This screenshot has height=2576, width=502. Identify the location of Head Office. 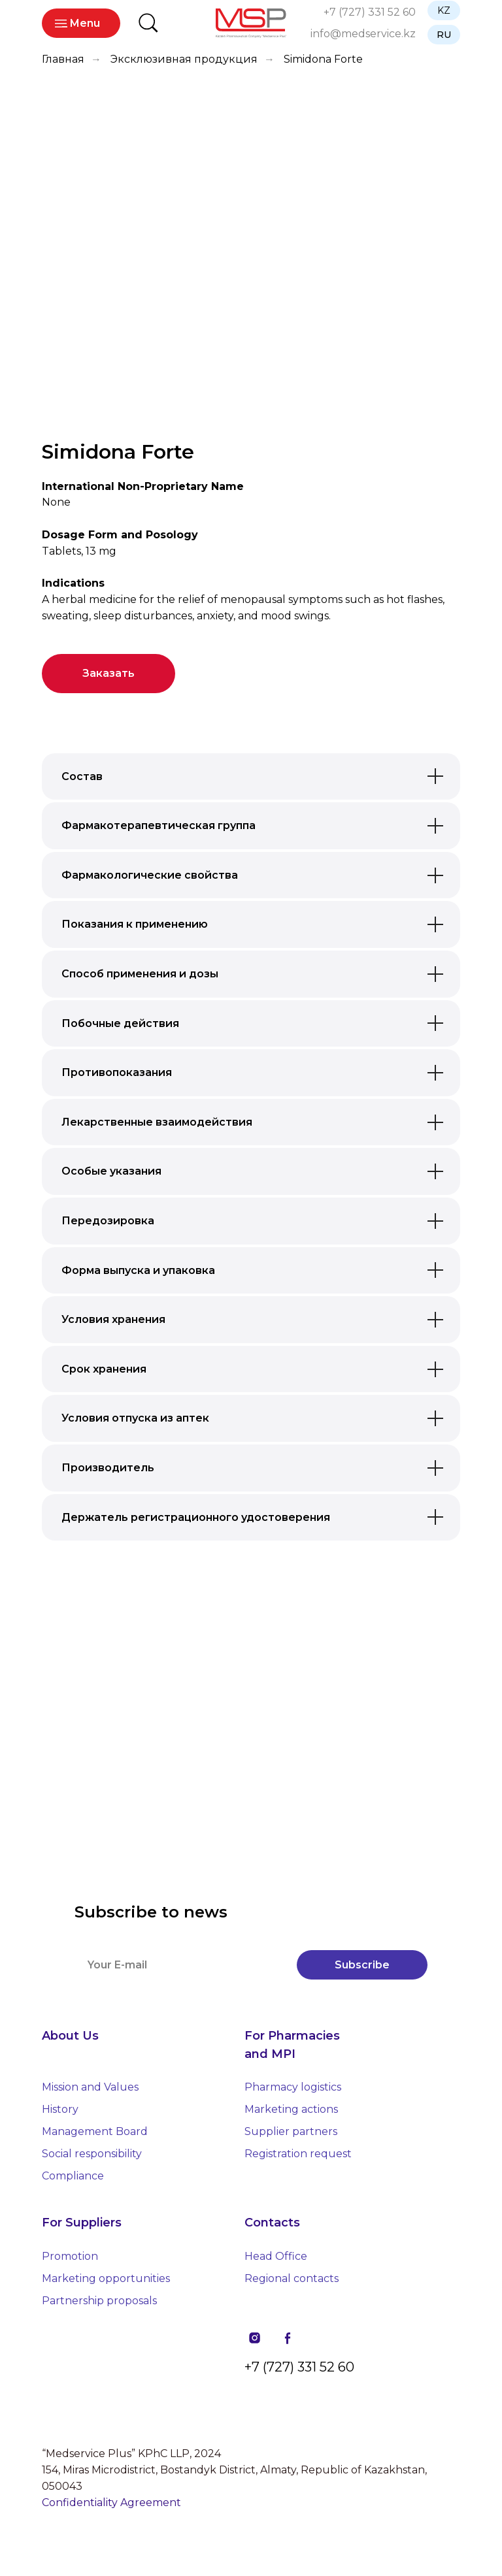
(275, 2256).